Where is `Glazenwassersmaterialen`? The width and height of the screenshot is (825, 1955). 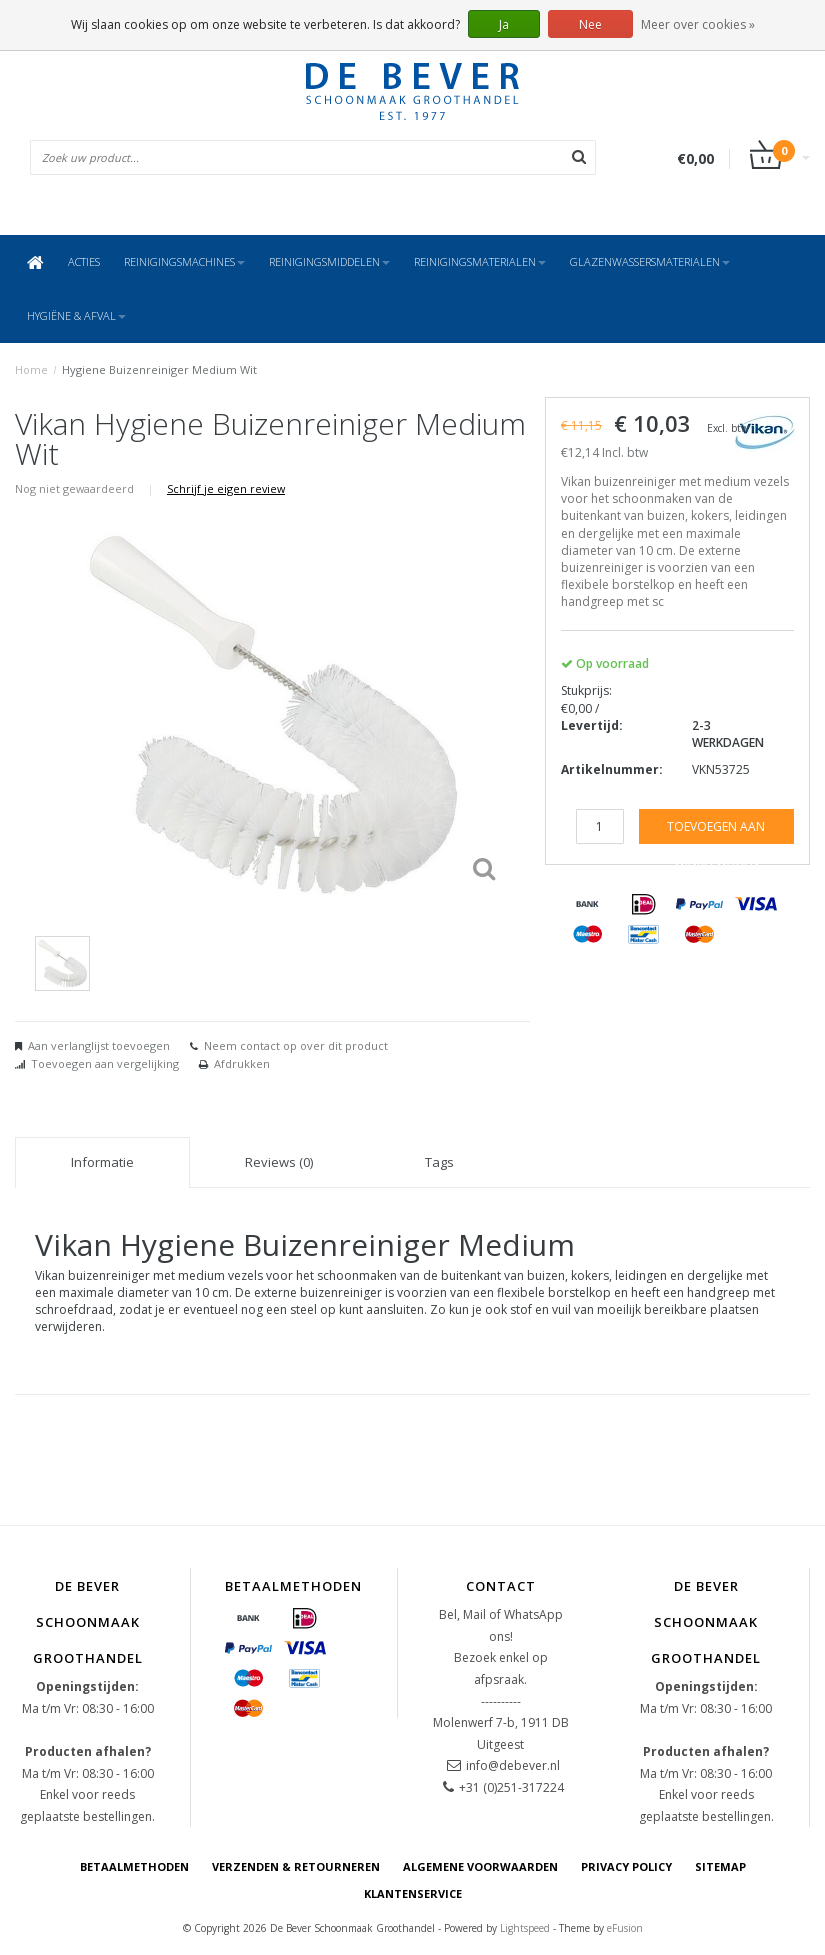
Glazenwassersmaterialen is located at coordinates (650, 261).